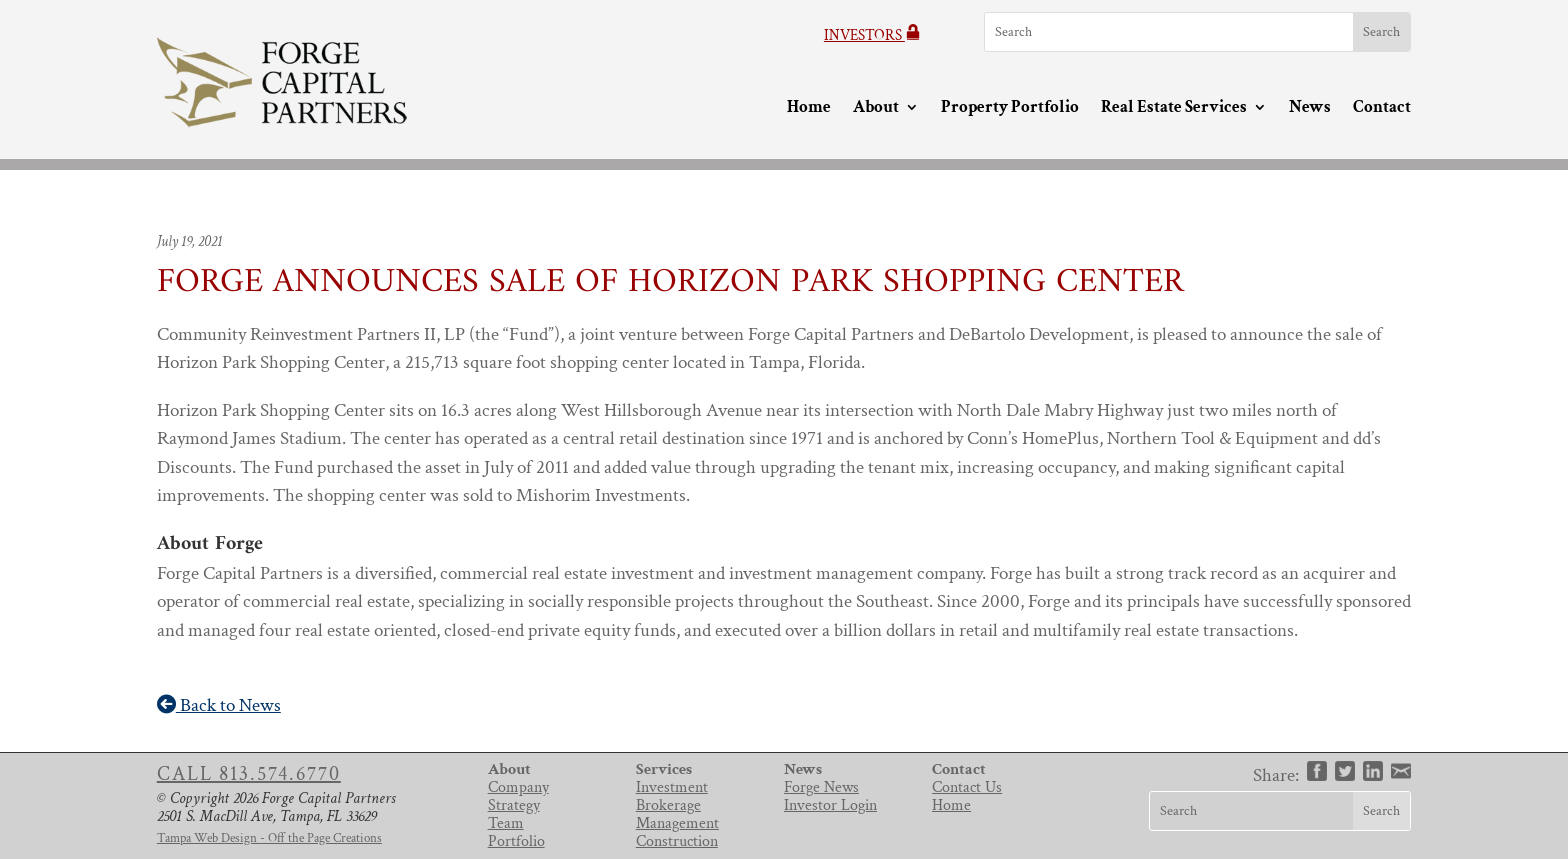 Image resolution: width=1568 pixels, height=859 pixels. What do you see at coordinates (516, 841) in the screenshot?
I see `Portfolio` at bounding box center [516, 841].